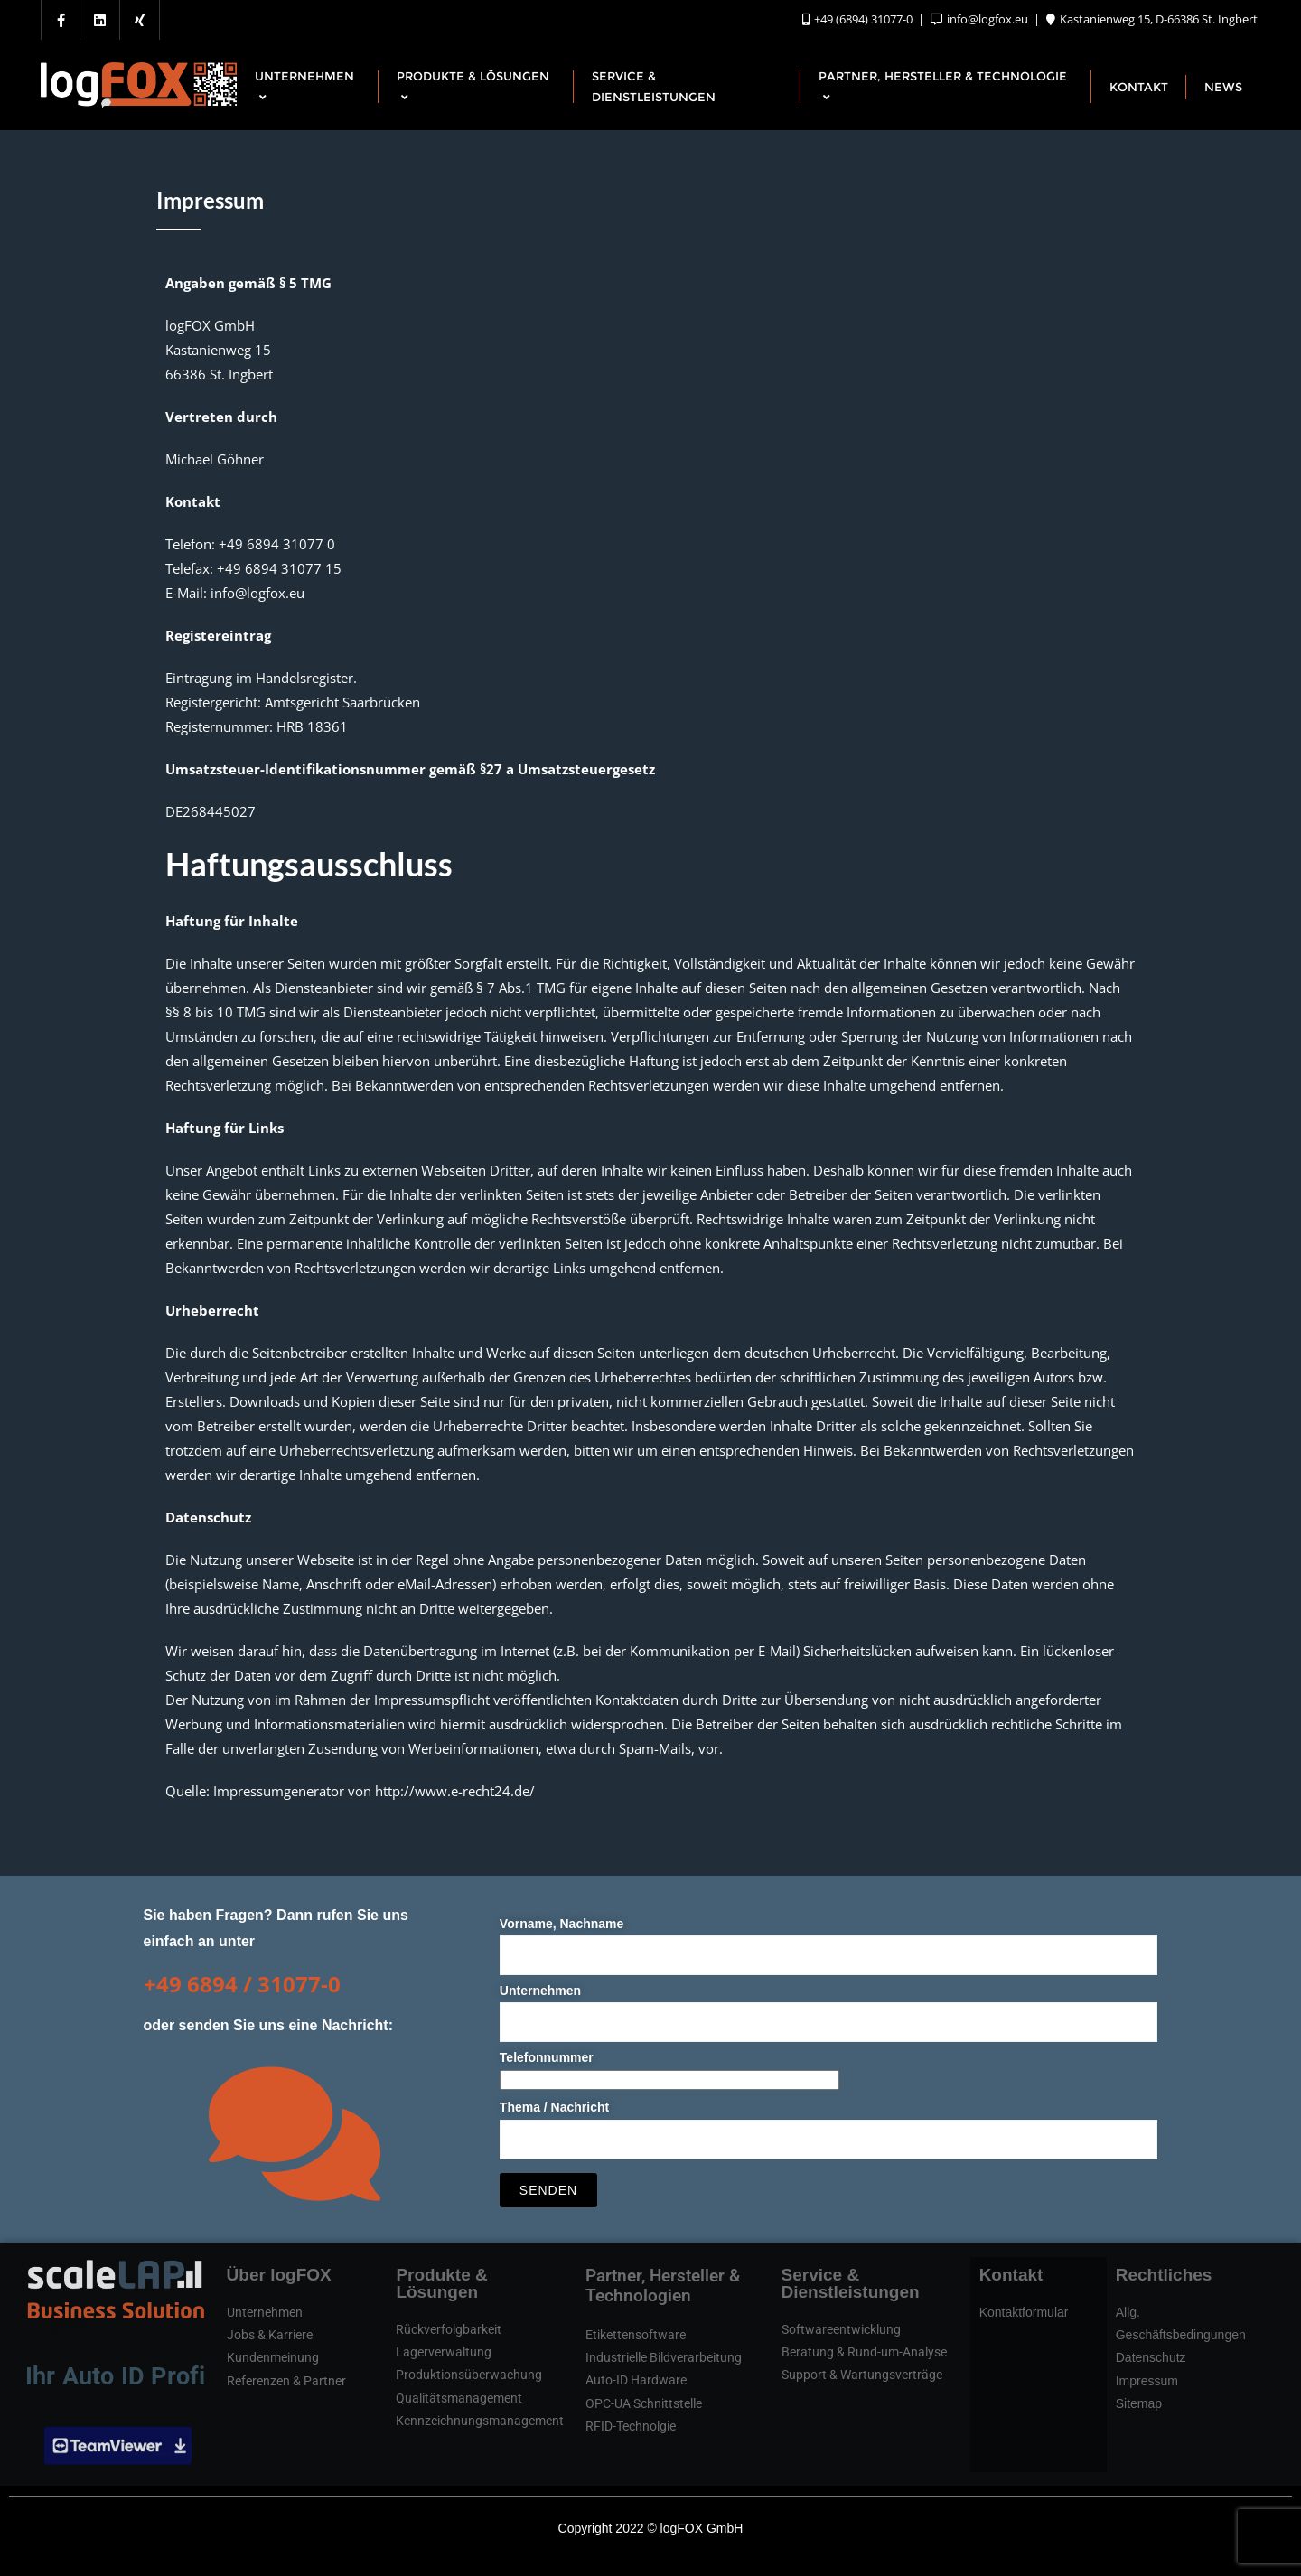 This screenshot has height=2576, width=1301. What do you see at coordinates (270, 2335) in the screenshot?
I see `Jobs & Karriere` at bounding box center [270, 2335].